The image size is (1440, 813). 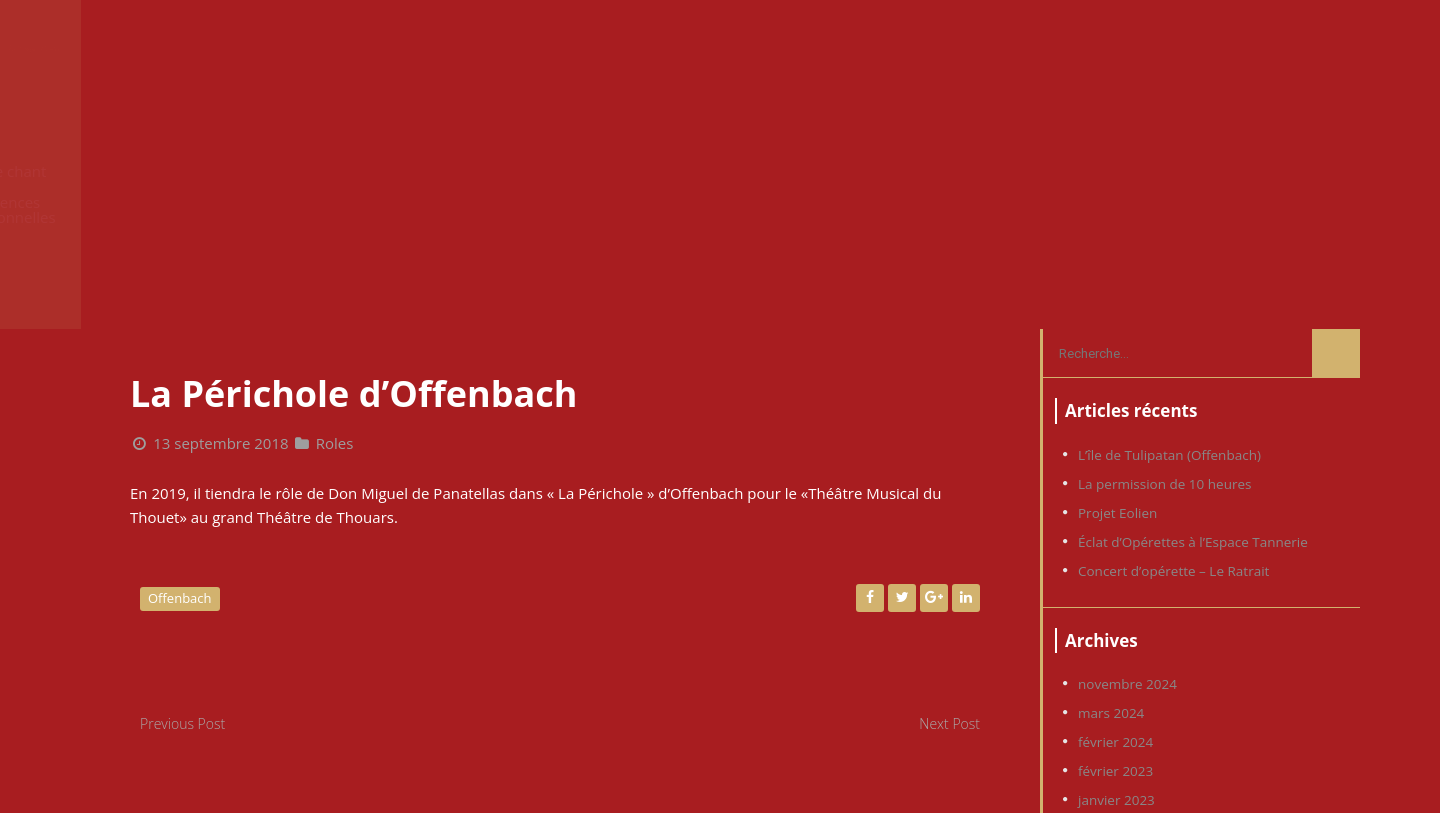 What do you see at coordinates (744, 49) in the screenshot?
I see `News` at bounding box center [744, 49].